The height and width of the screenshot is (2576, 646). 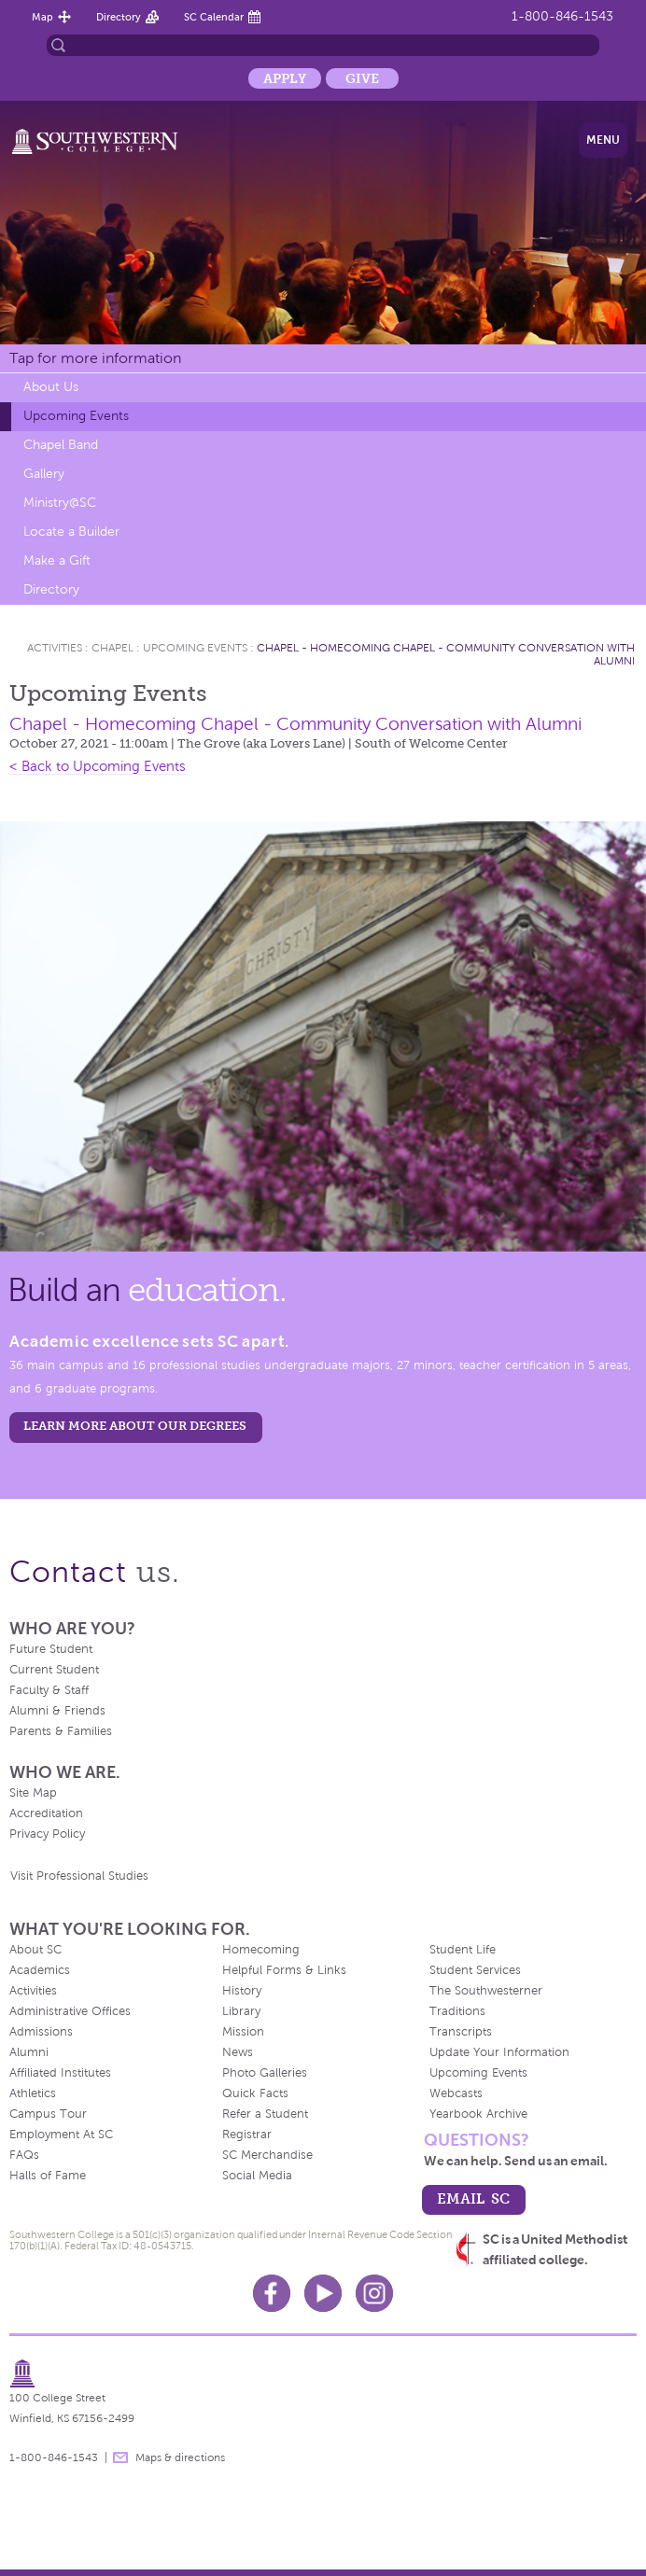 I want to click on Update Your Information, so click(x=499, y=2052).